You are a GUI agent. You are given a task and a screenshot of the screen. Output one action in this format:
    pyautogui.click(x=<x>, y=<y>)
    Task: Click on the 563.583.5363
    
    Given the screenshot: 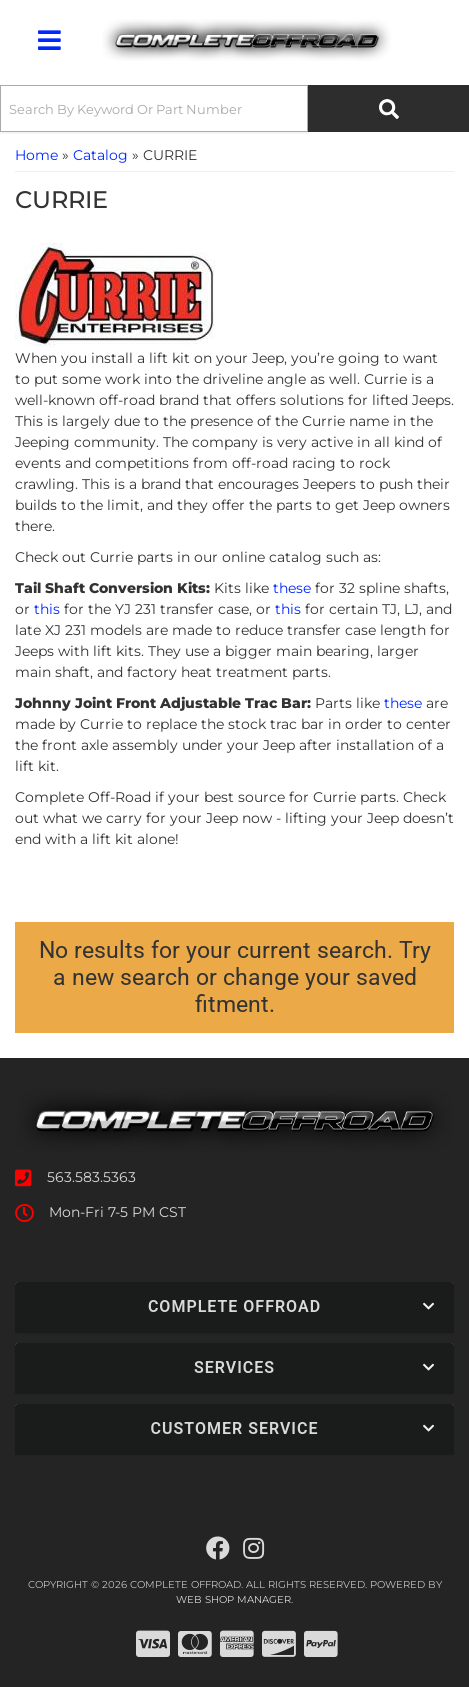 What is the action you would take?
    pyautogui.click(x=91, y=1177)
    